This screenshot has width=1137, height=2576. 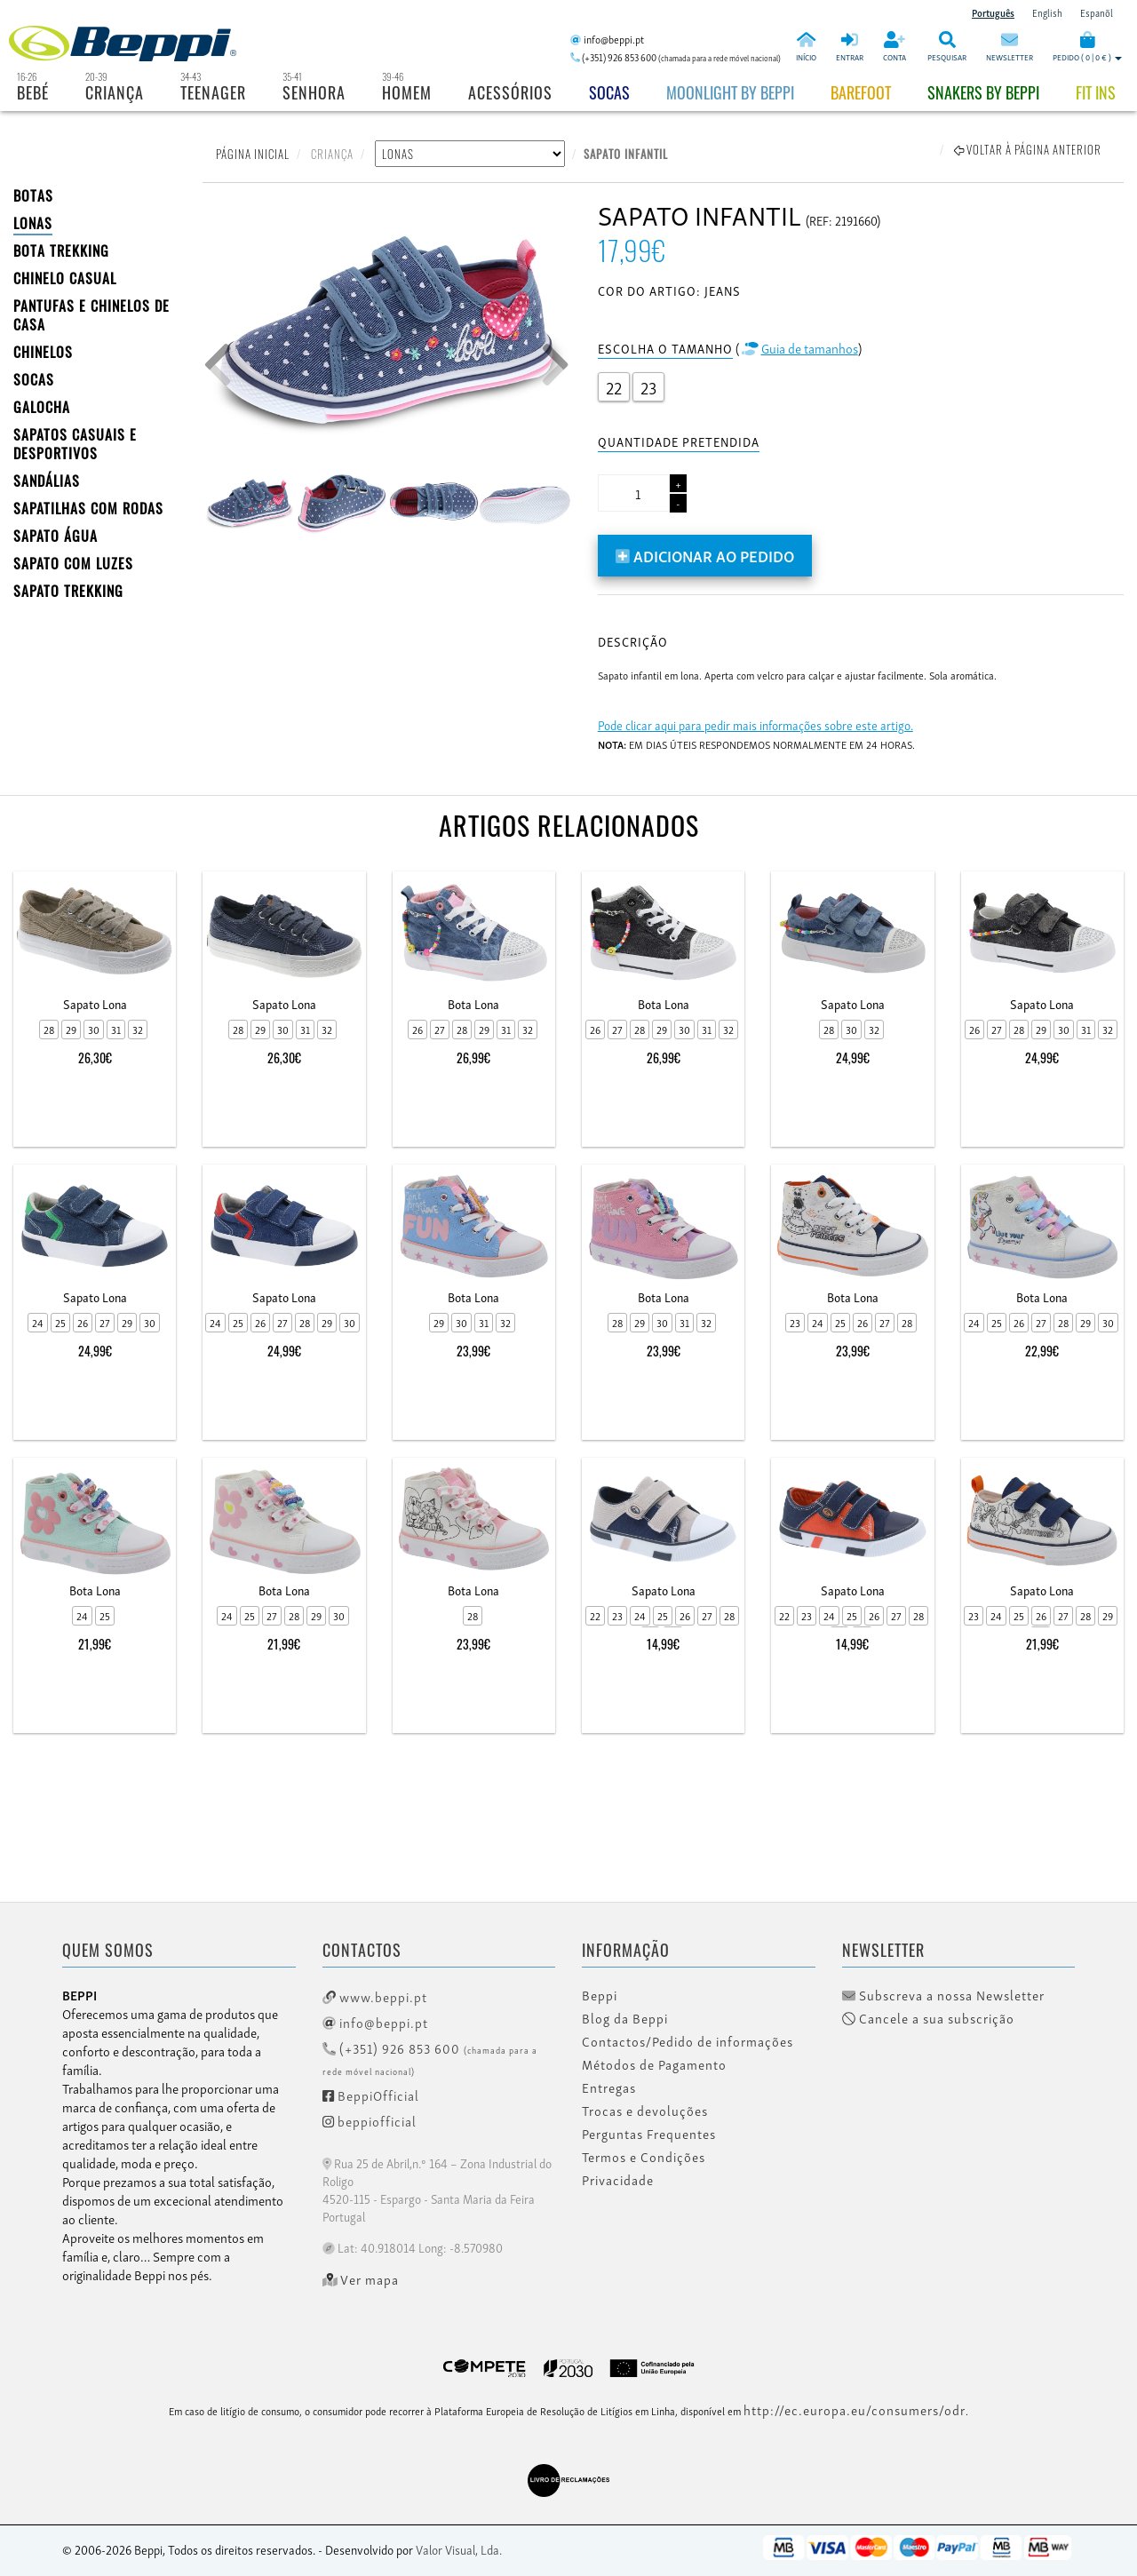 What do you see at coordinates (46, 480) in the screenshot?
I see `SANDÁLIAS` at bounding box center [46, 480].